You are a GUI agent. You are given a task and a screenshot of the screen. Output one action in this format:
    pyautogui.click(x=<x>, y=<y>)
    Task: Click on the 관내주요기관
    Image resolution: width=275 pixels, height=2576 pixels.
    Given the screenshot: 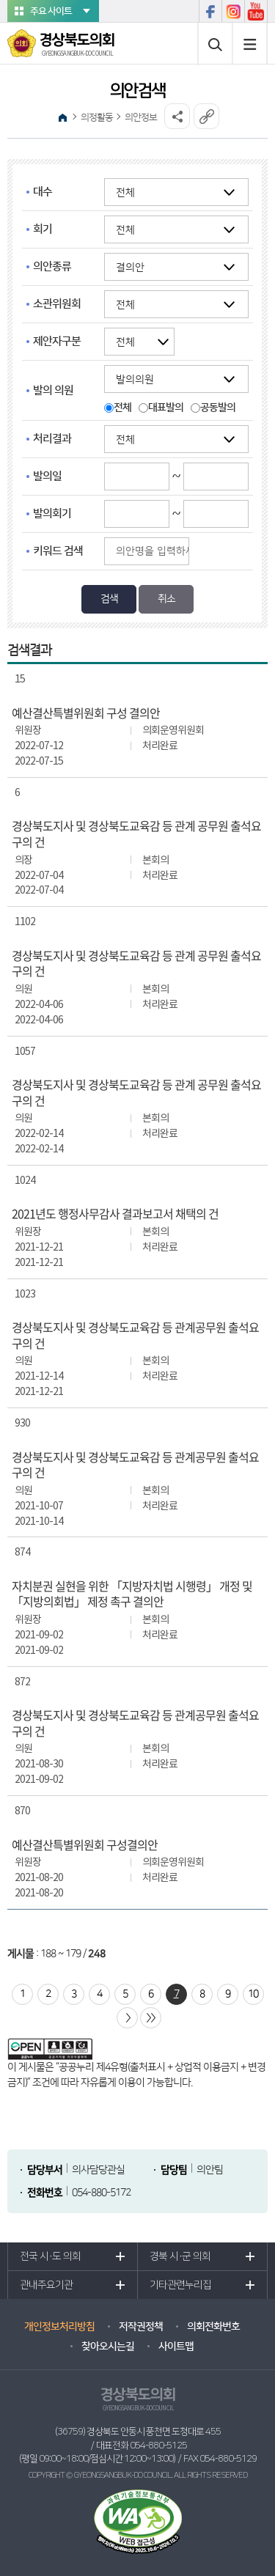 What is the action you would take?
    pyautogui.click(x=46, y=2285)
    